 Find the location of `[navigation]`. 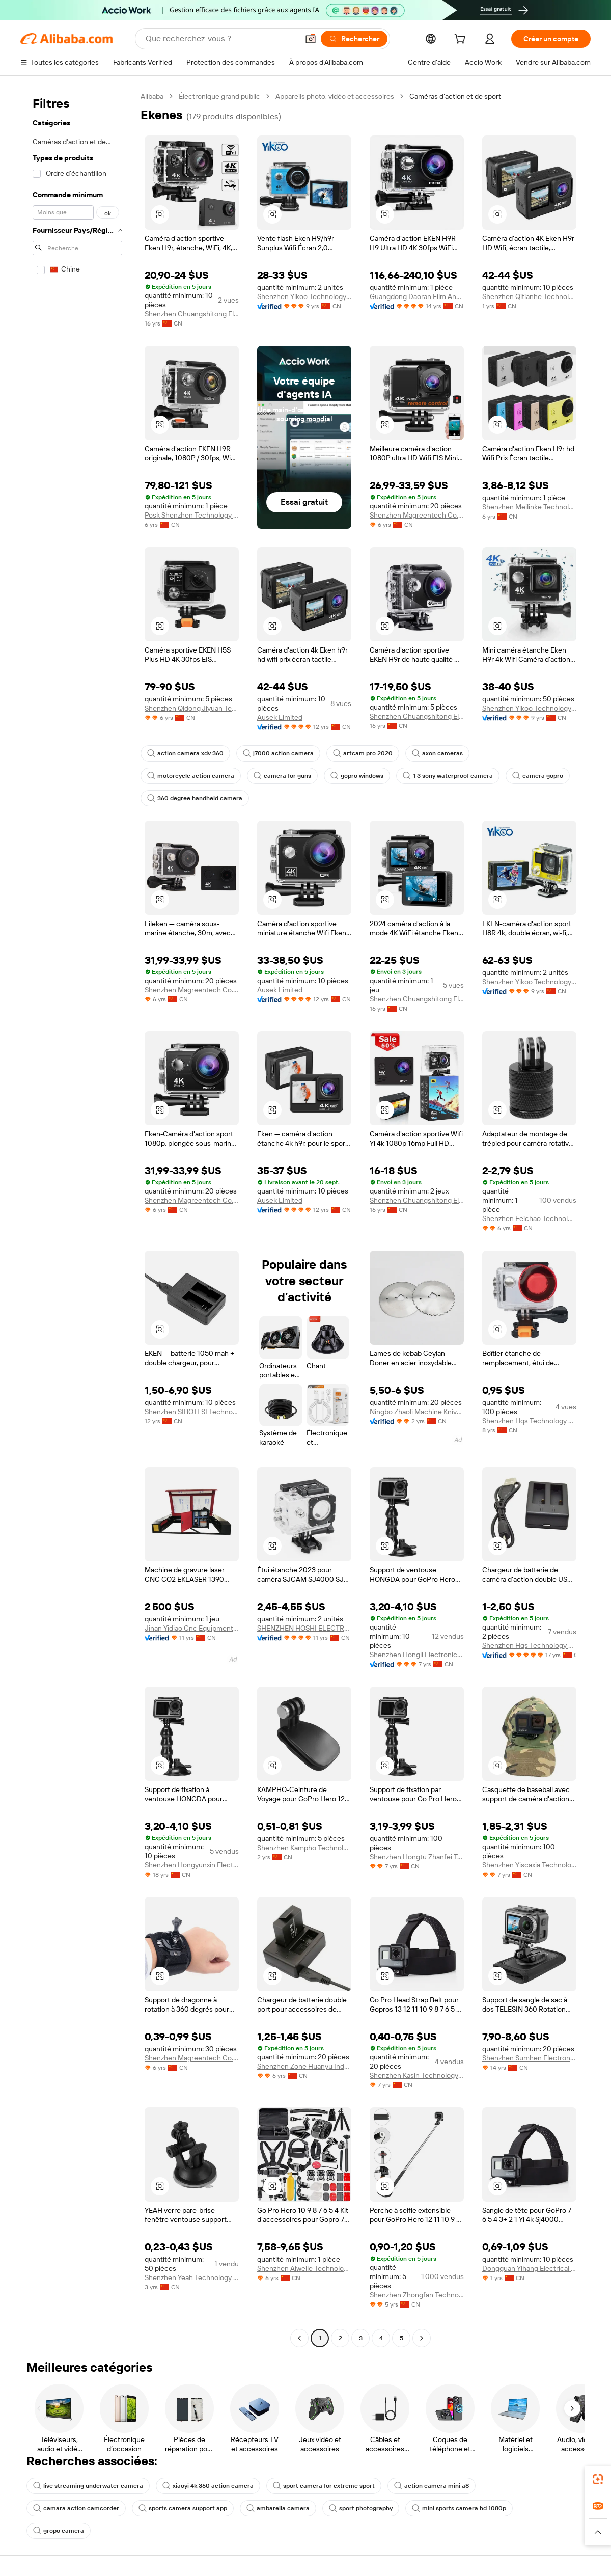

[navigation] is located at coordinates (77, 1218).